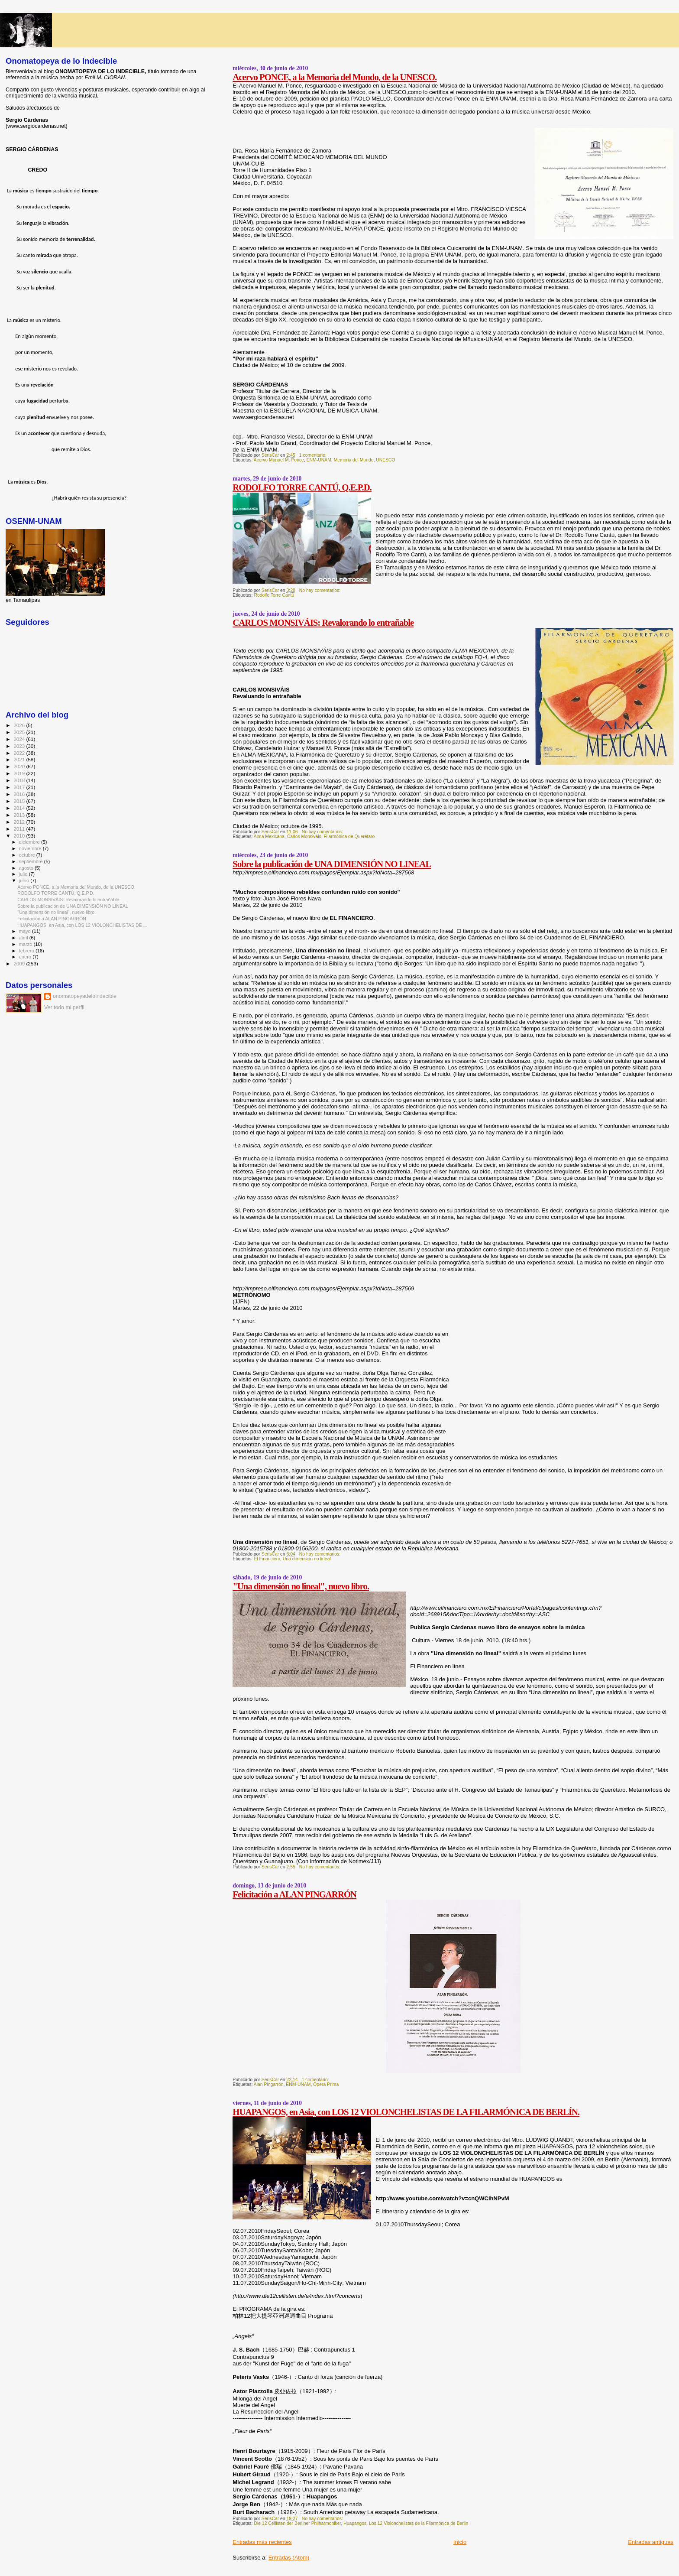 Image resolution: width=679 pixels, height=2576 pixels. Describe the element at coordinates (418, 2523) in the screenshot. I see `Los 12 Violonchelistas de la Filarmónica de Berlin` at that location.